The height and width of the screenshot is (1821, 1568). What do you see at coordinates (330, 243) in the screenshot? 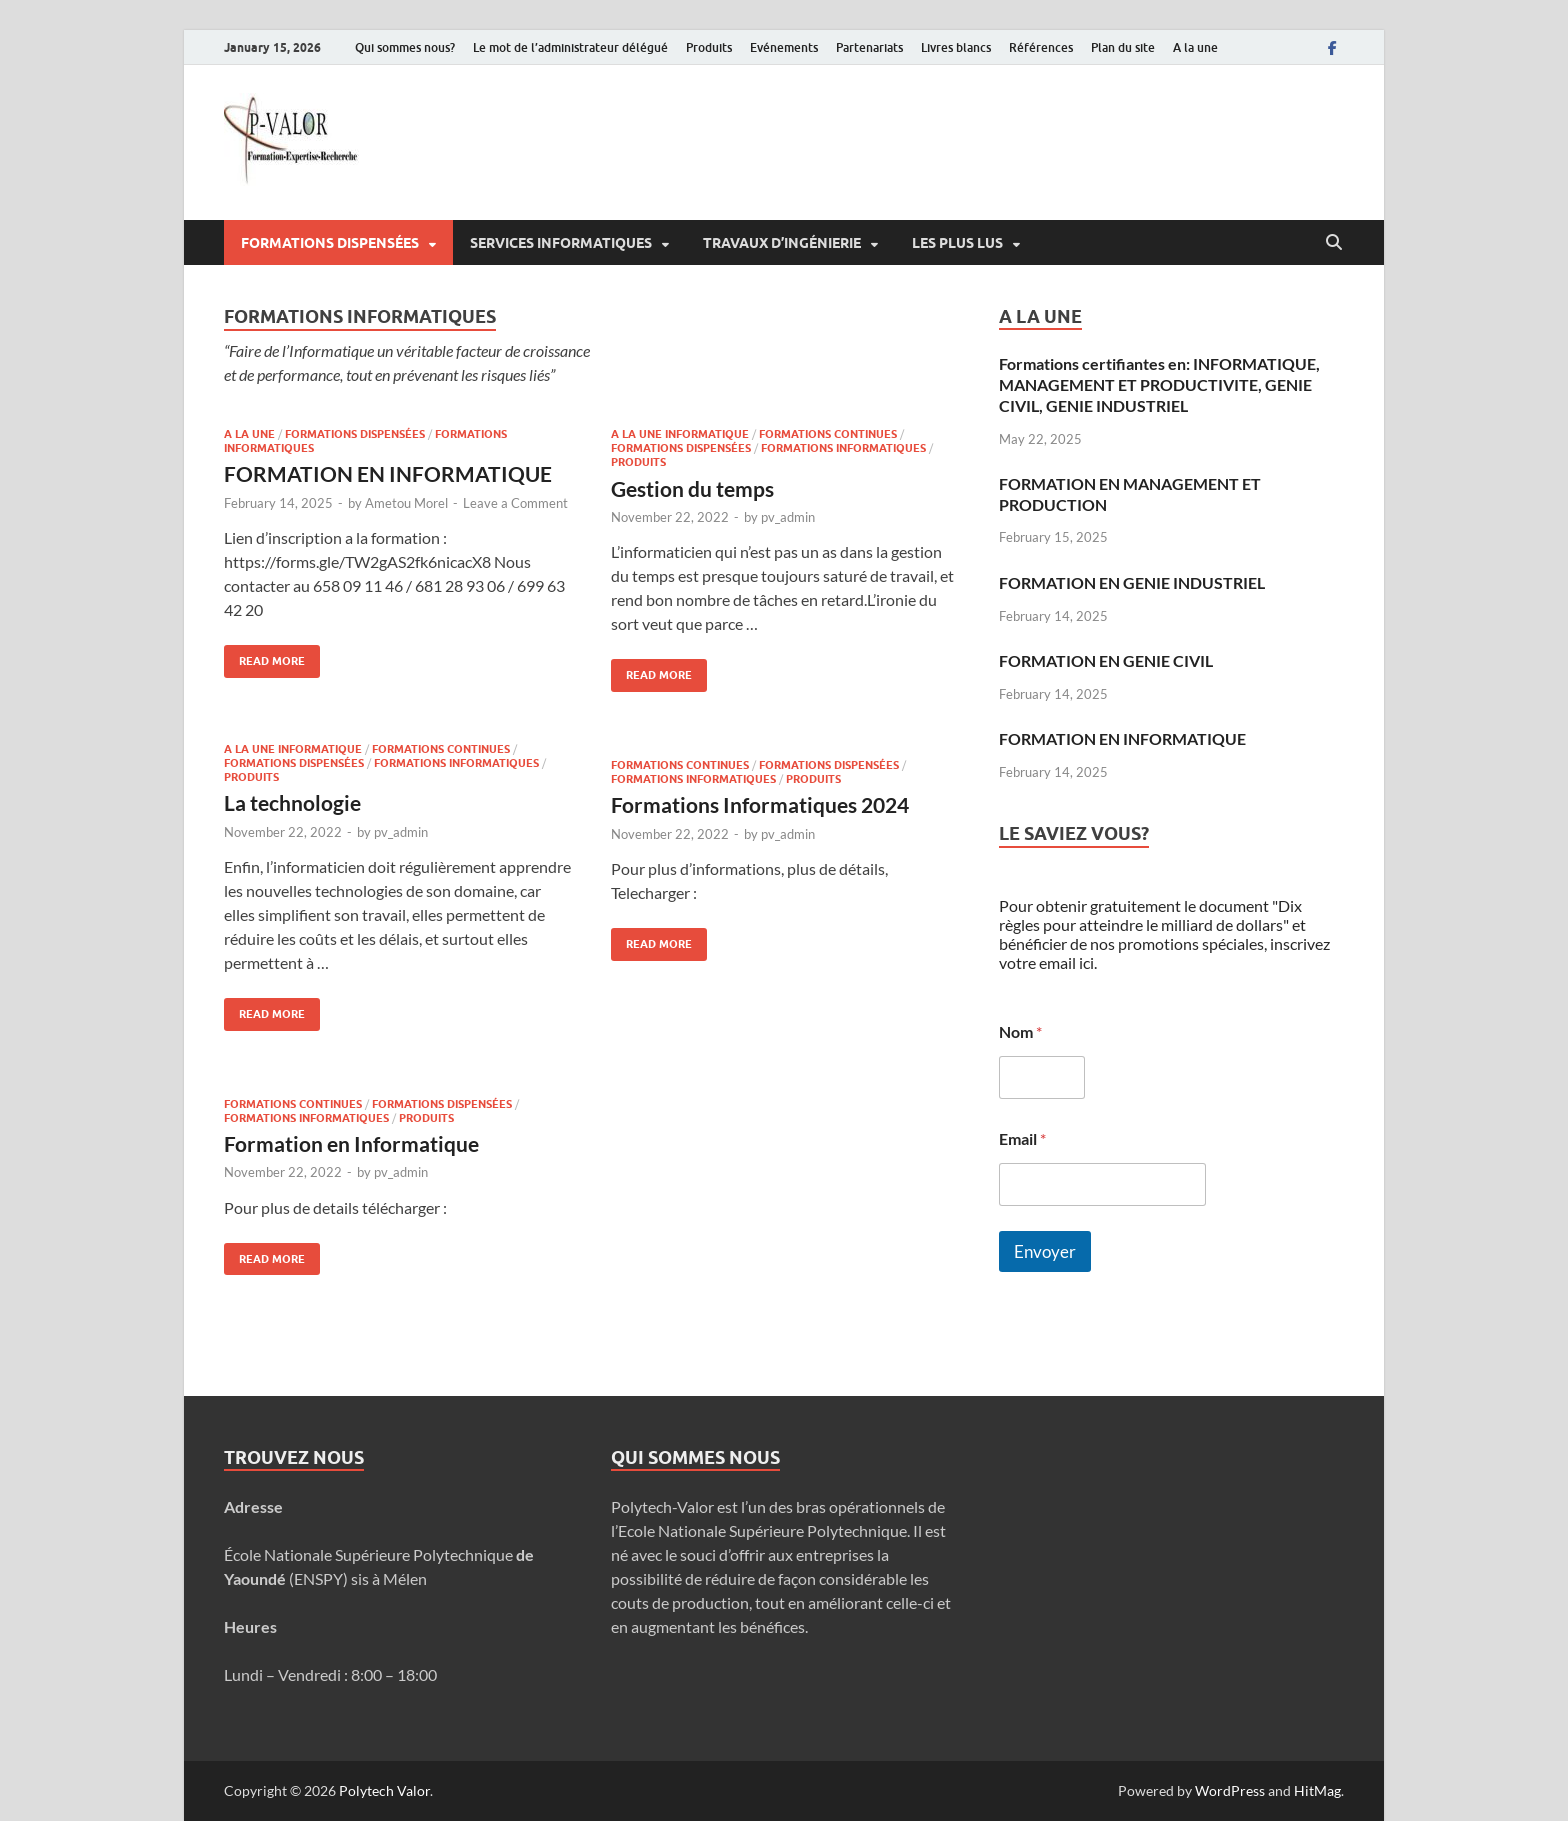
I see `Formations dispensées` at bounding box center [330, 243].